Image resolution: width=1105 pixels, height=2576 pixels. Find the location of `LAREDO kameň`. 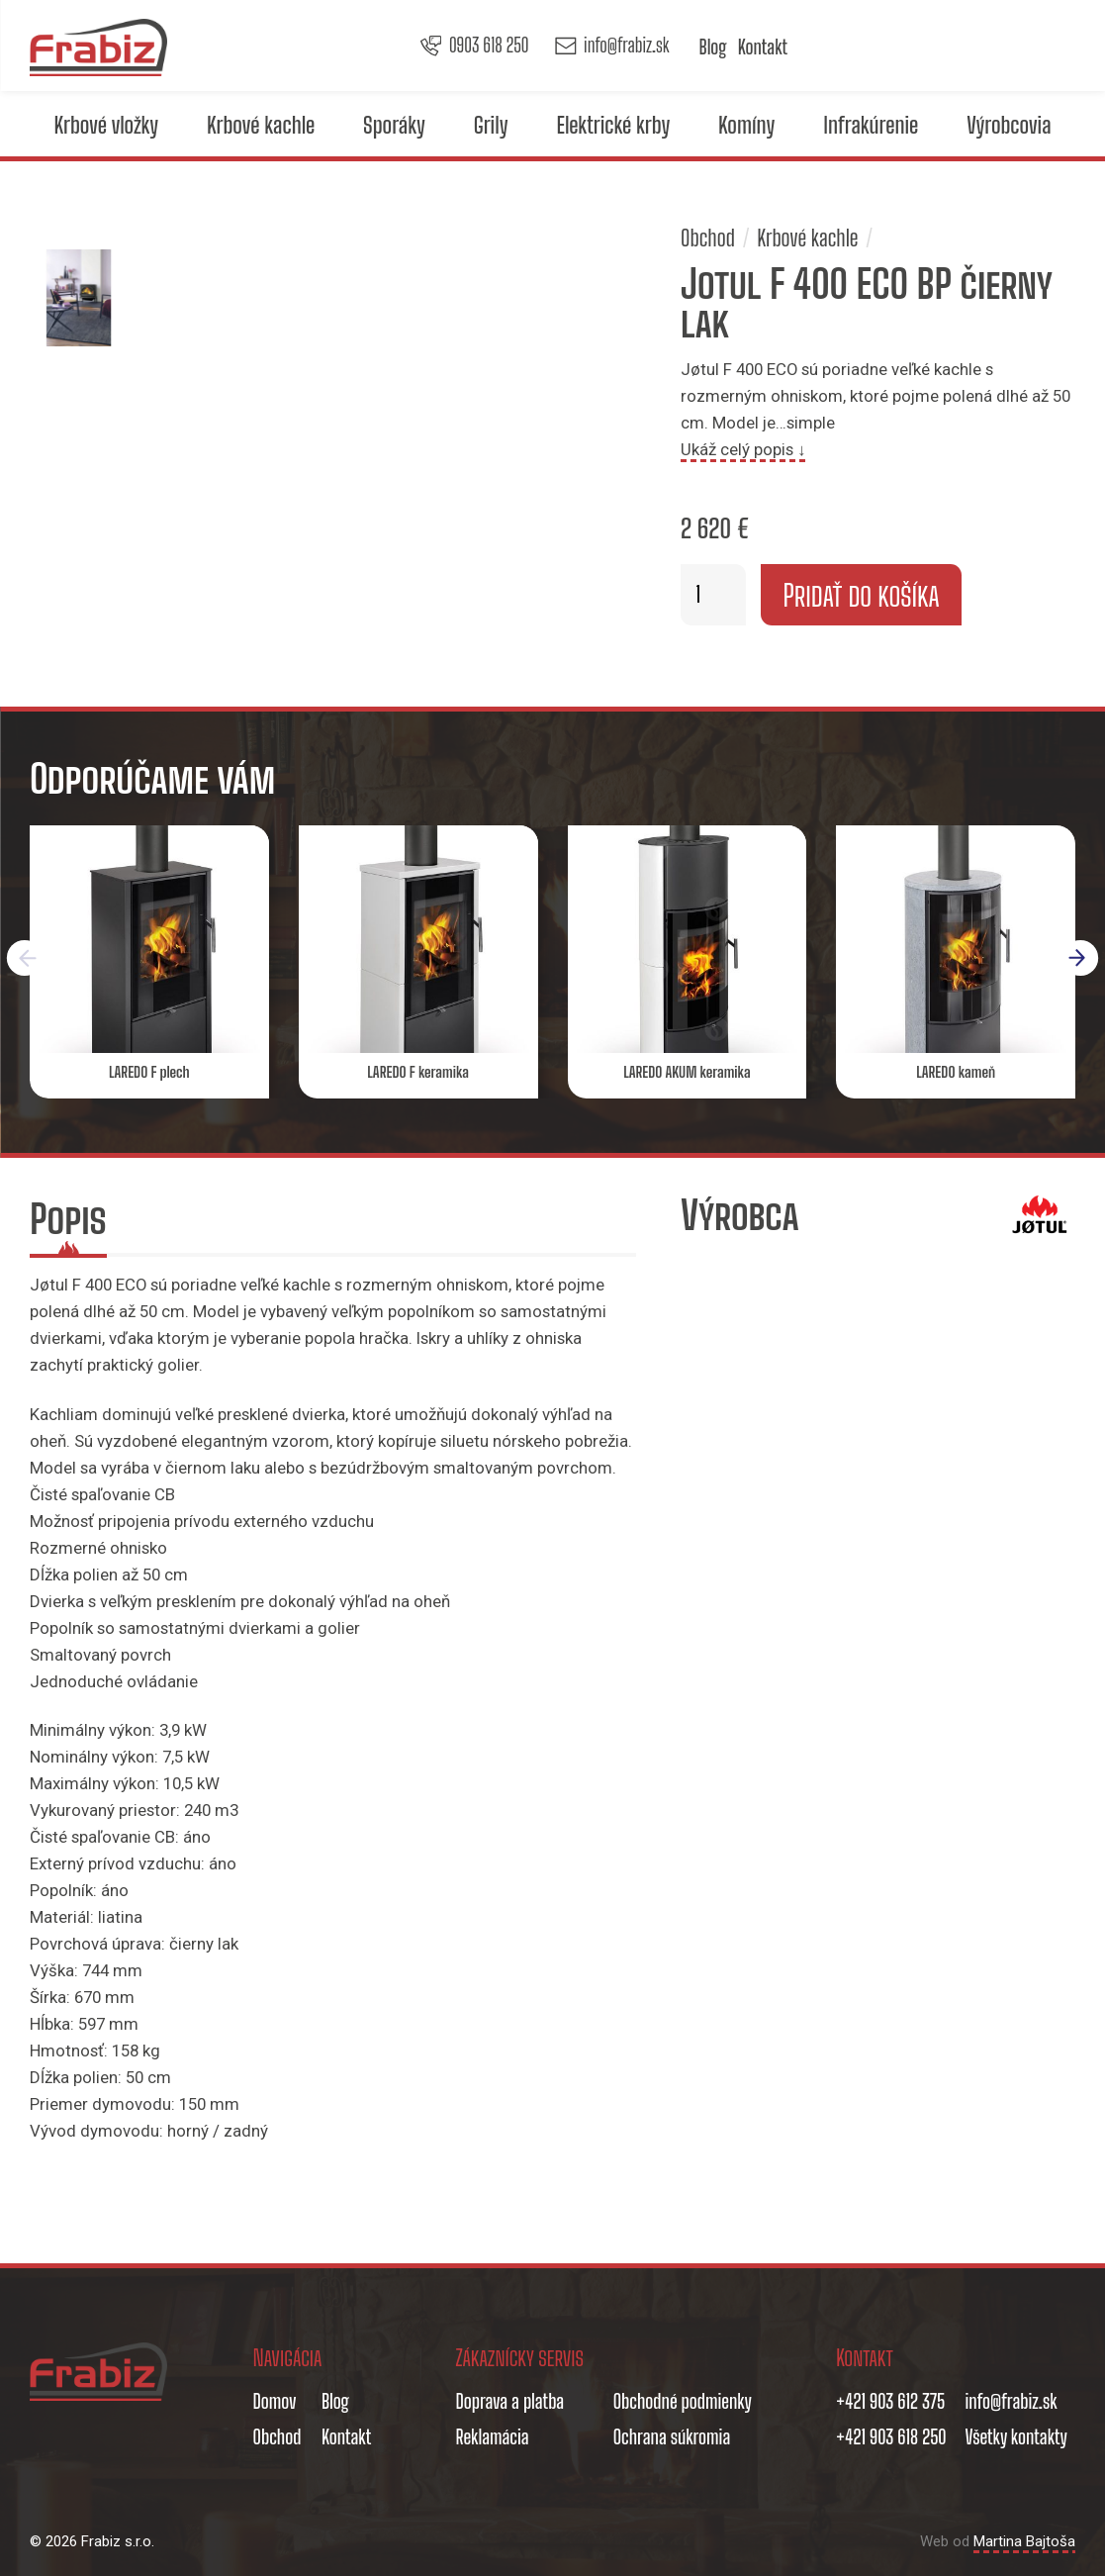

LAREDO kameň is located at coordinates (955, 1072).